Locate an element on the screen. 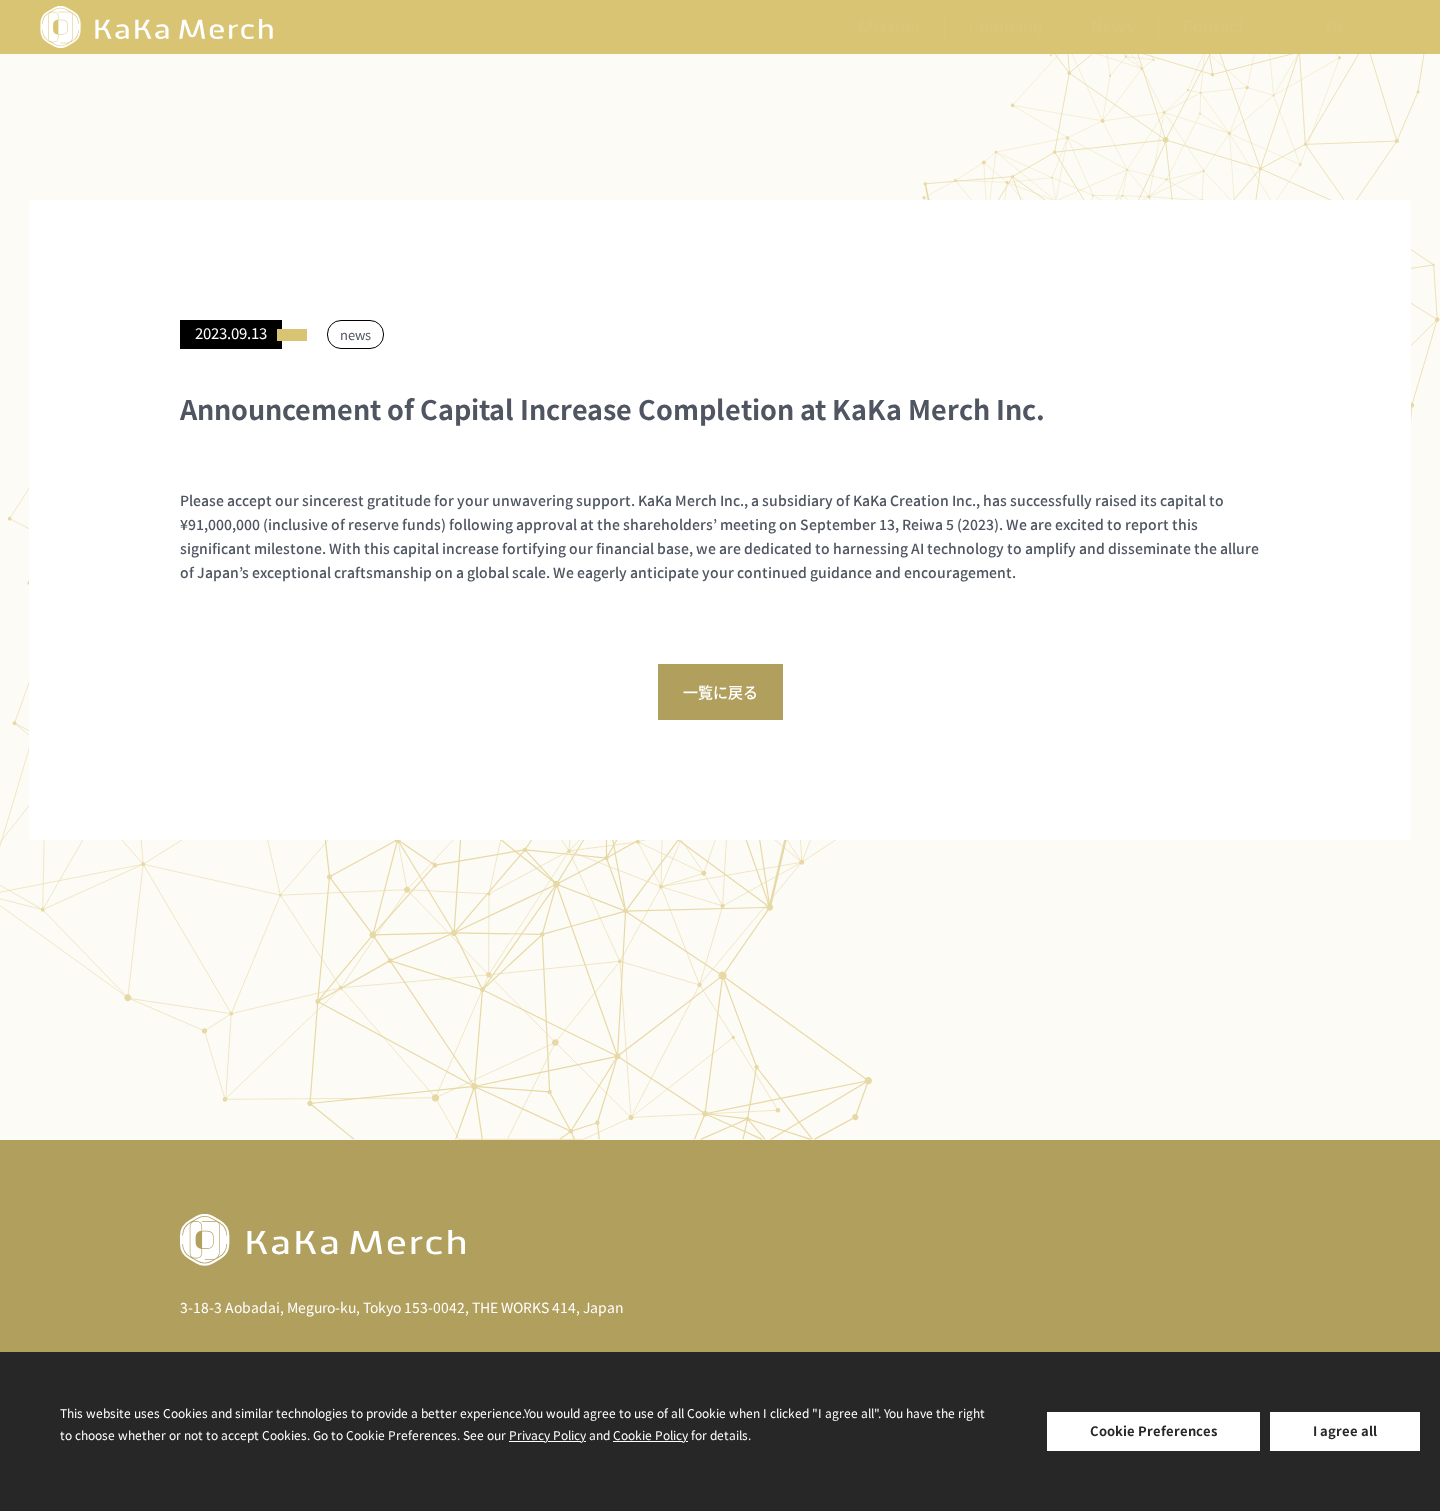  Company is located at coordinates (1005, 27).